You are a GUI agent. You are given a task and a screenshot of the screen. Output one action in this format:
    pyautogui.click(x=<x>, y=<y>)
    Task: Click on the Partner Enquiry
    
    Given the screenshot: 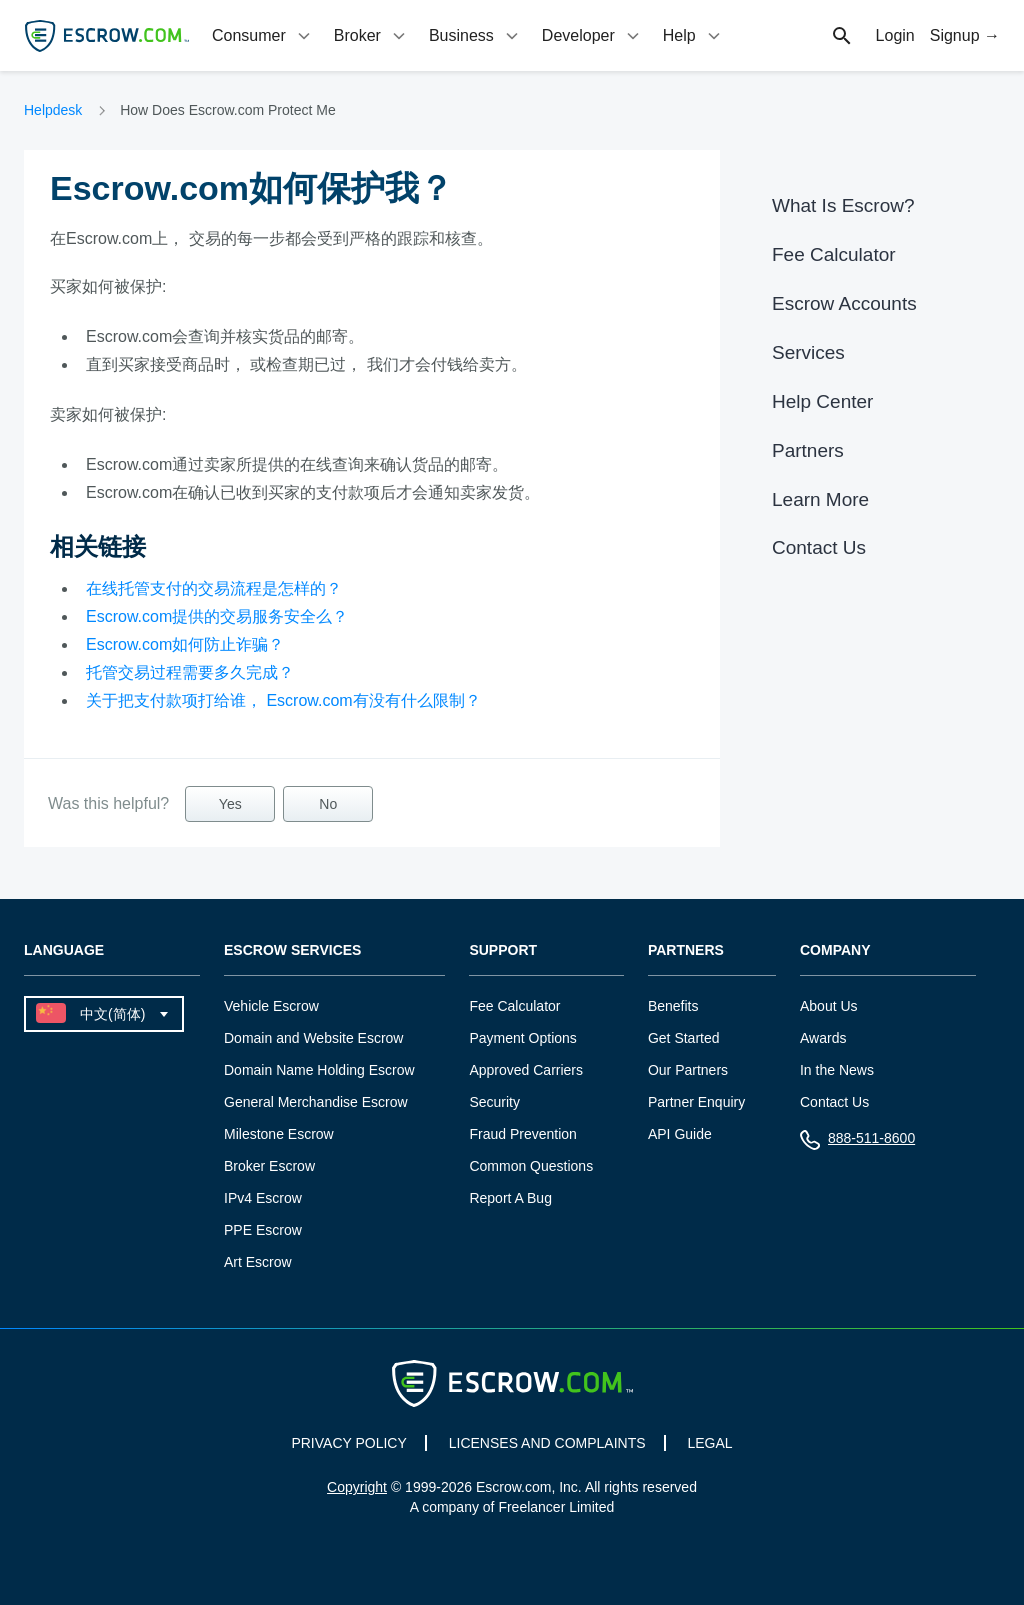 What is the action you would take?
    pyautogui.click(x=696, y=1102)
    